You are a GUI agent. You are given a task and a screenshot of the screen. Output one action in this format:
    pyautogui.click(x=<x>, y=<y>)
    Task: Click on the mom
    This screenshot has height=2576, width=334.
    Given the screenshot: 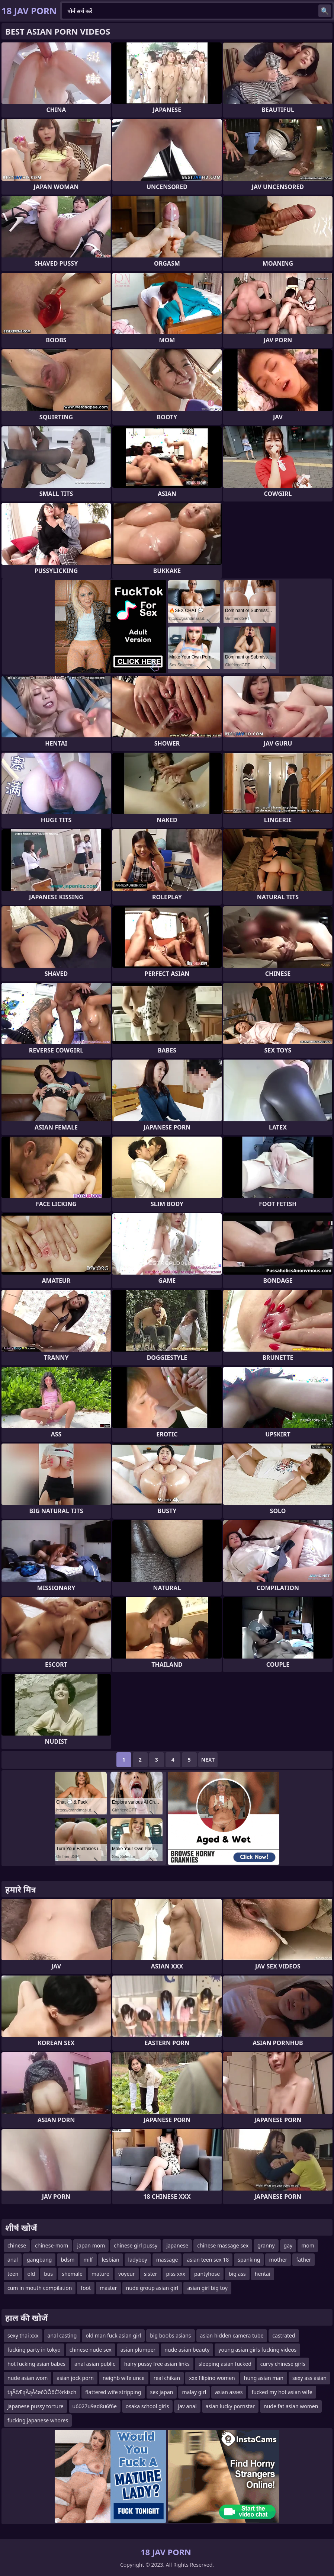 What is the action you would take?
    pyautogui.click(x=307, y=2245)
    